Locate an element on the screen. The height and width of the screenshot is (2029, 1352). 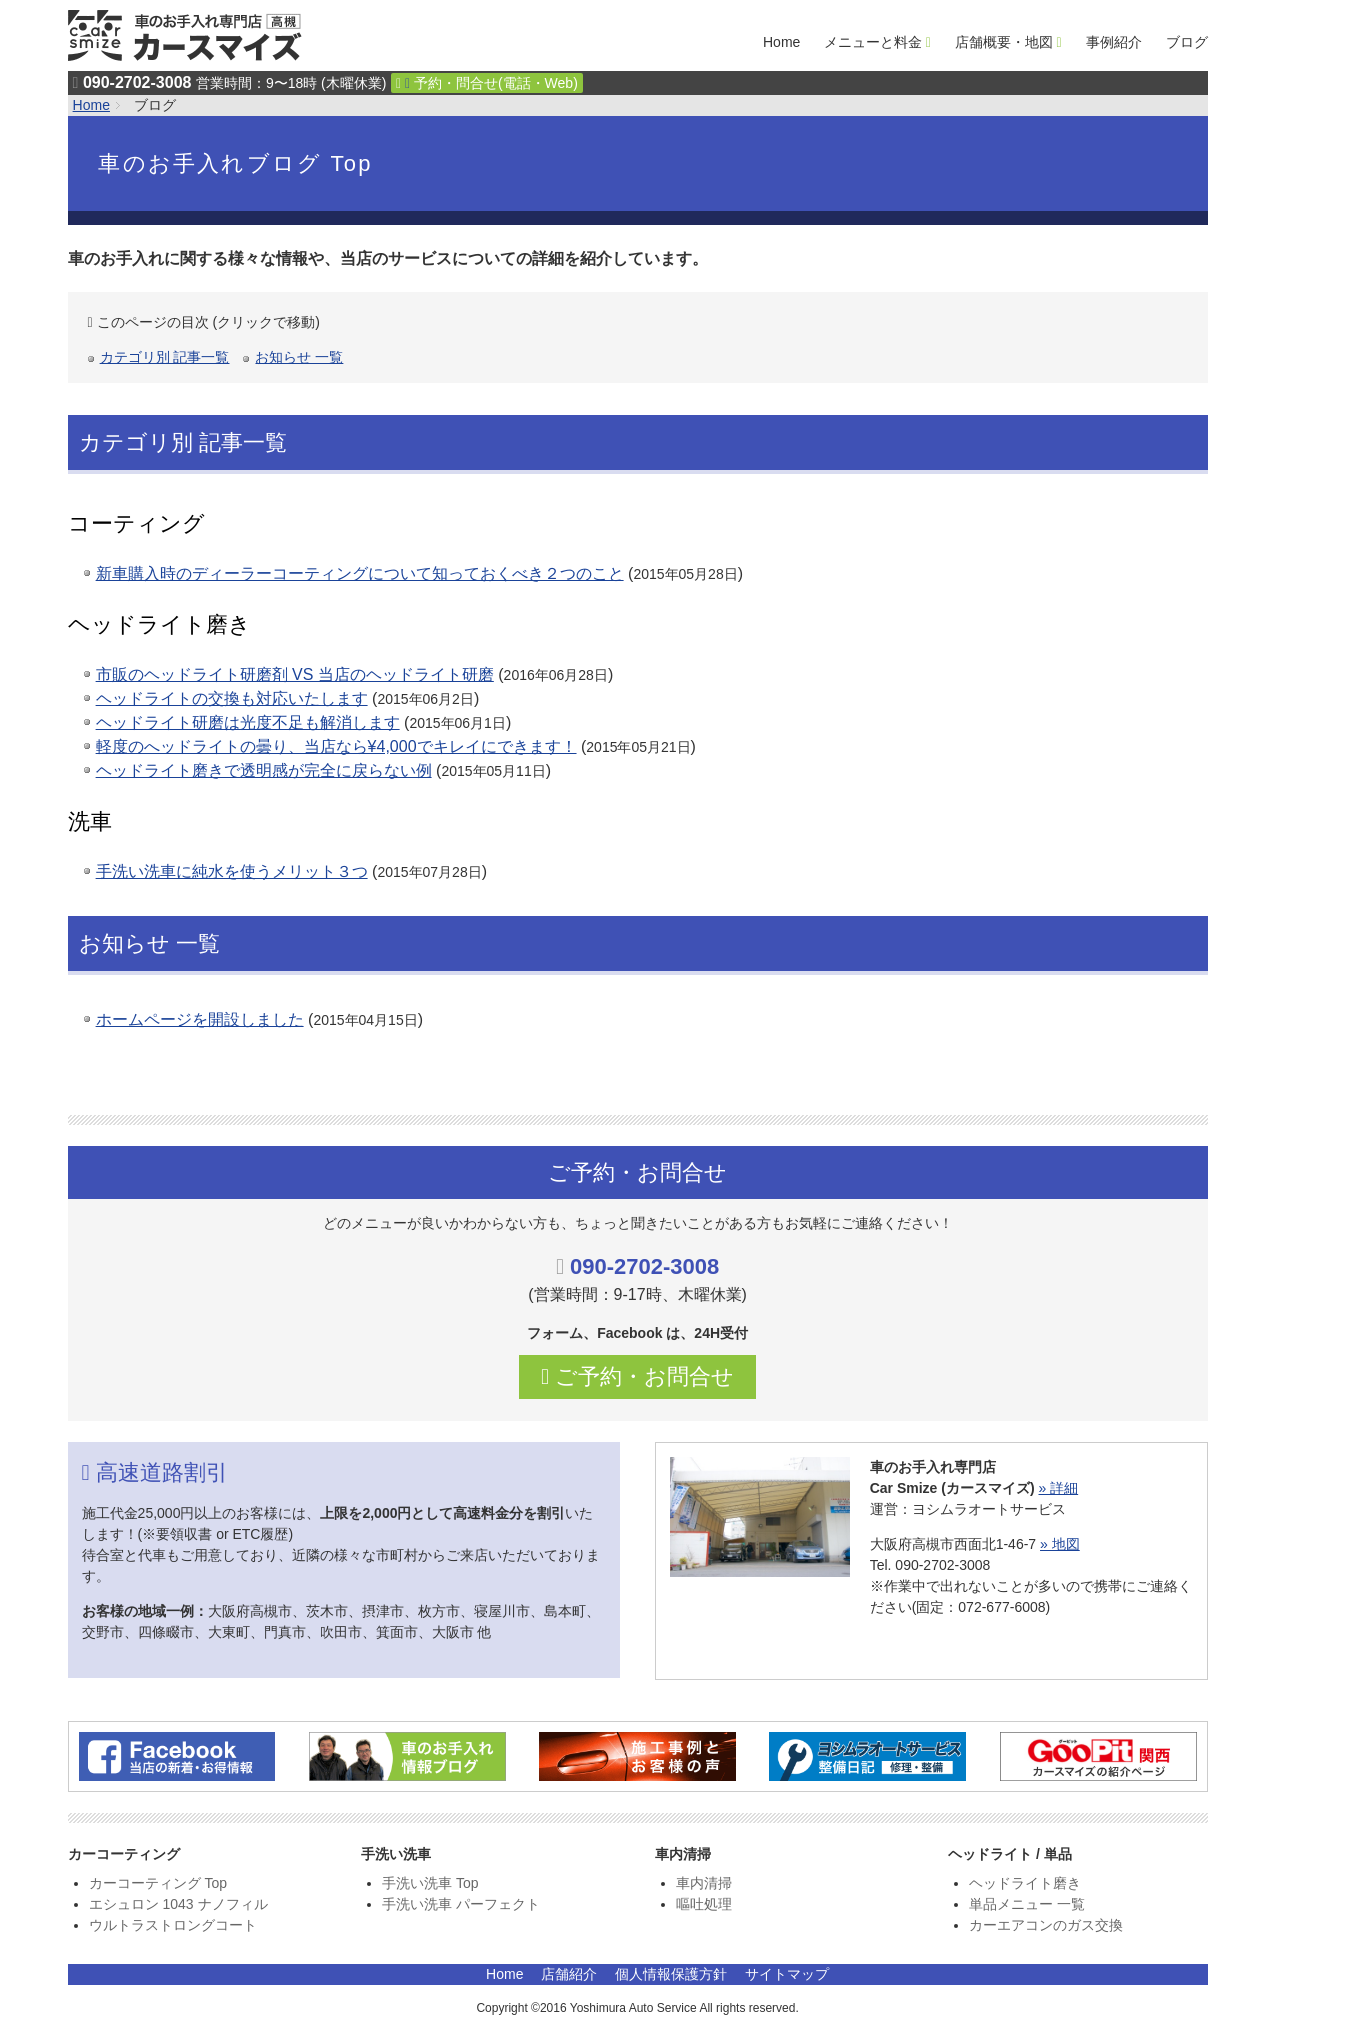
ヘッドライト研磨は光度不足も解消します is located at coordinates (248, 722).